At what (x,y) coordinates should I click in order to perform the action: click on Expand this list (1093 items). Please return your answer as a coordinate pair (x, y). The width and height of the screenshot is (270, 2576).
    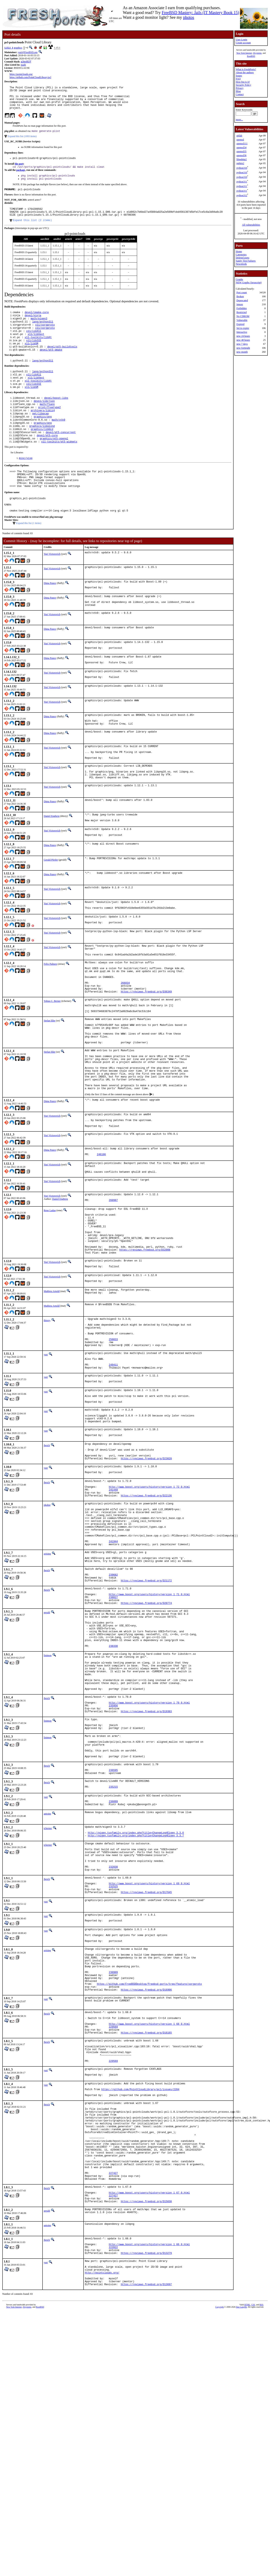
    Looking at the image, I should click on (22, 142).